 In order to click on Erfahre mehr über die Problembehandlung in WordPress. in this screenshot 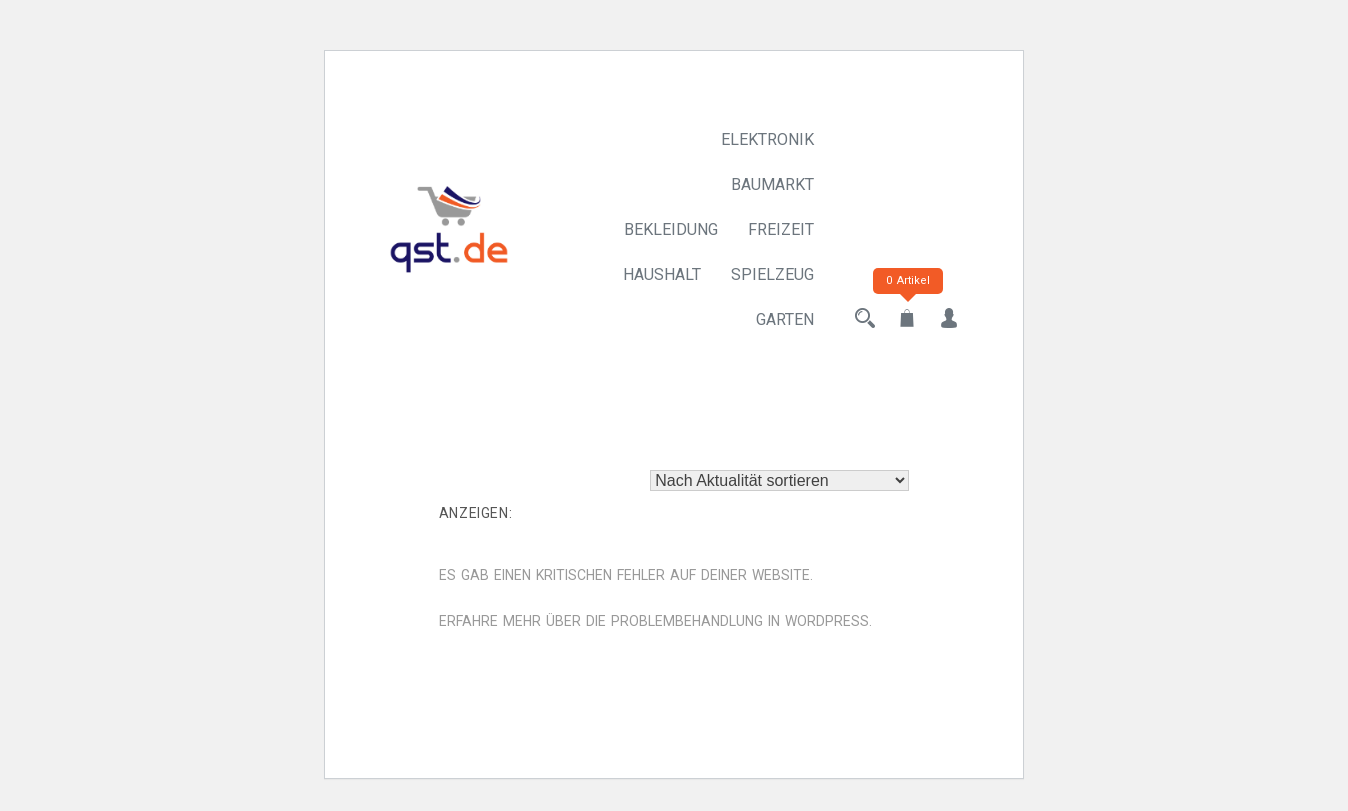, I will do `click(655, 621)`.